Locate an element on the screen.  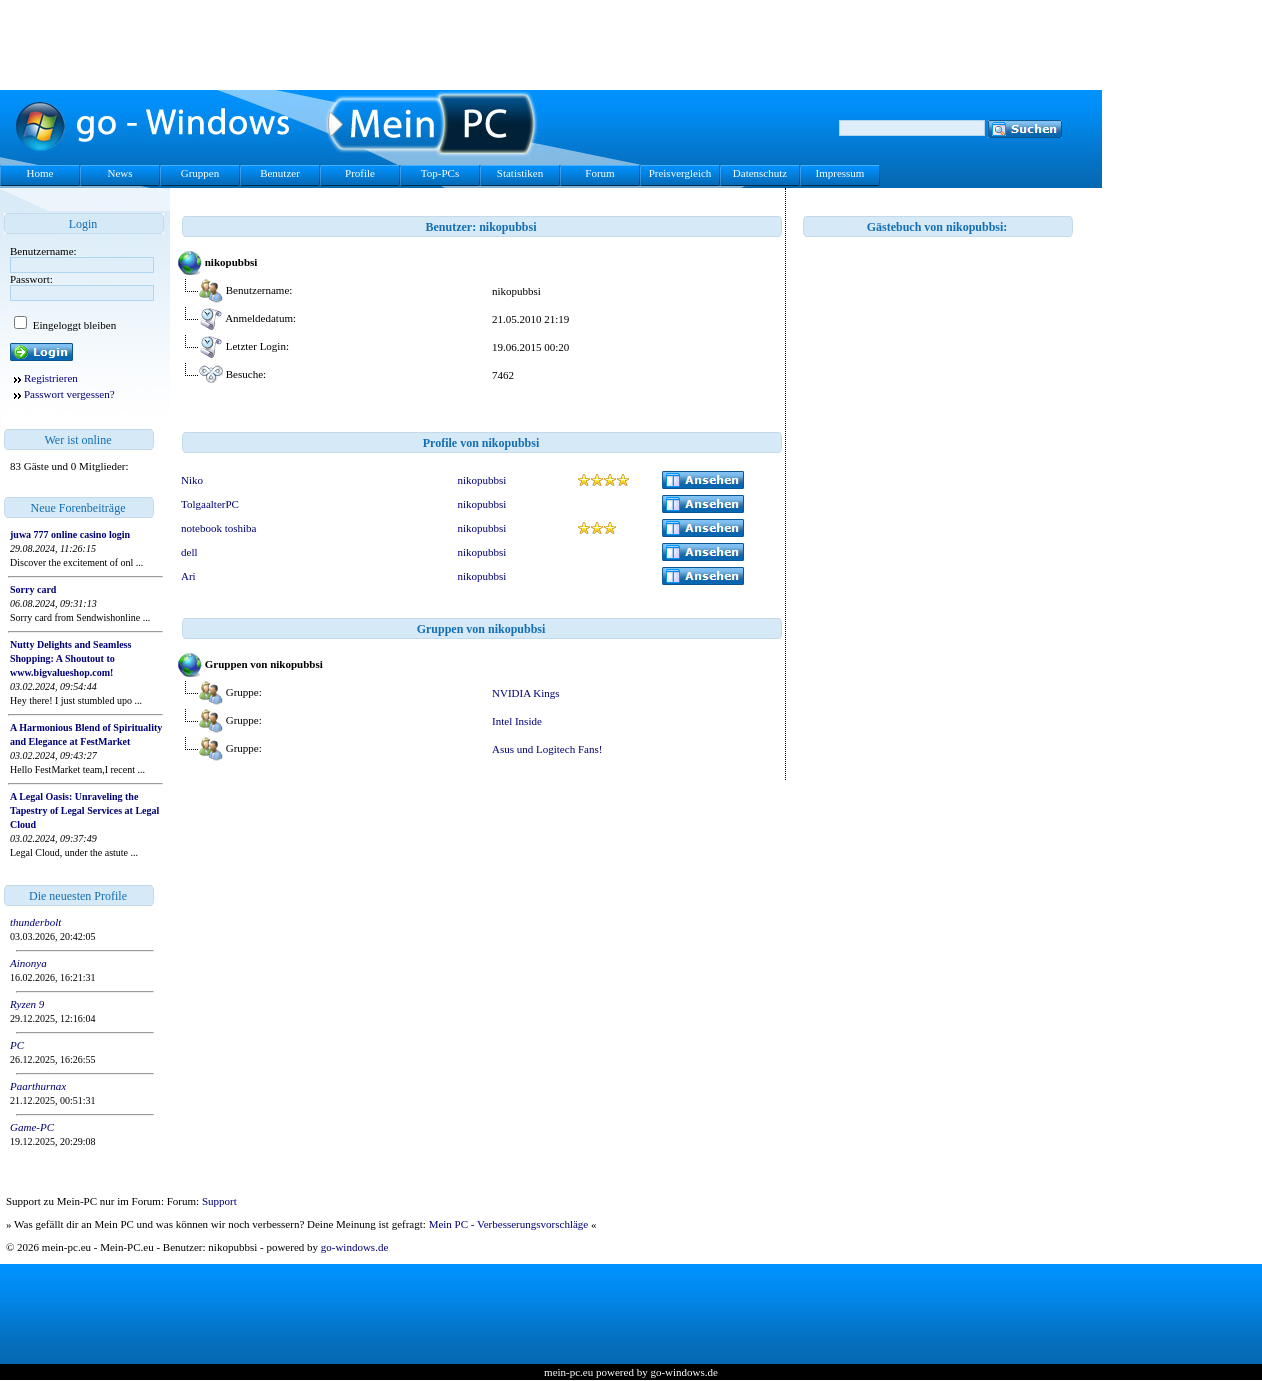
notebook toshiba is located at coordinates (218, 528).